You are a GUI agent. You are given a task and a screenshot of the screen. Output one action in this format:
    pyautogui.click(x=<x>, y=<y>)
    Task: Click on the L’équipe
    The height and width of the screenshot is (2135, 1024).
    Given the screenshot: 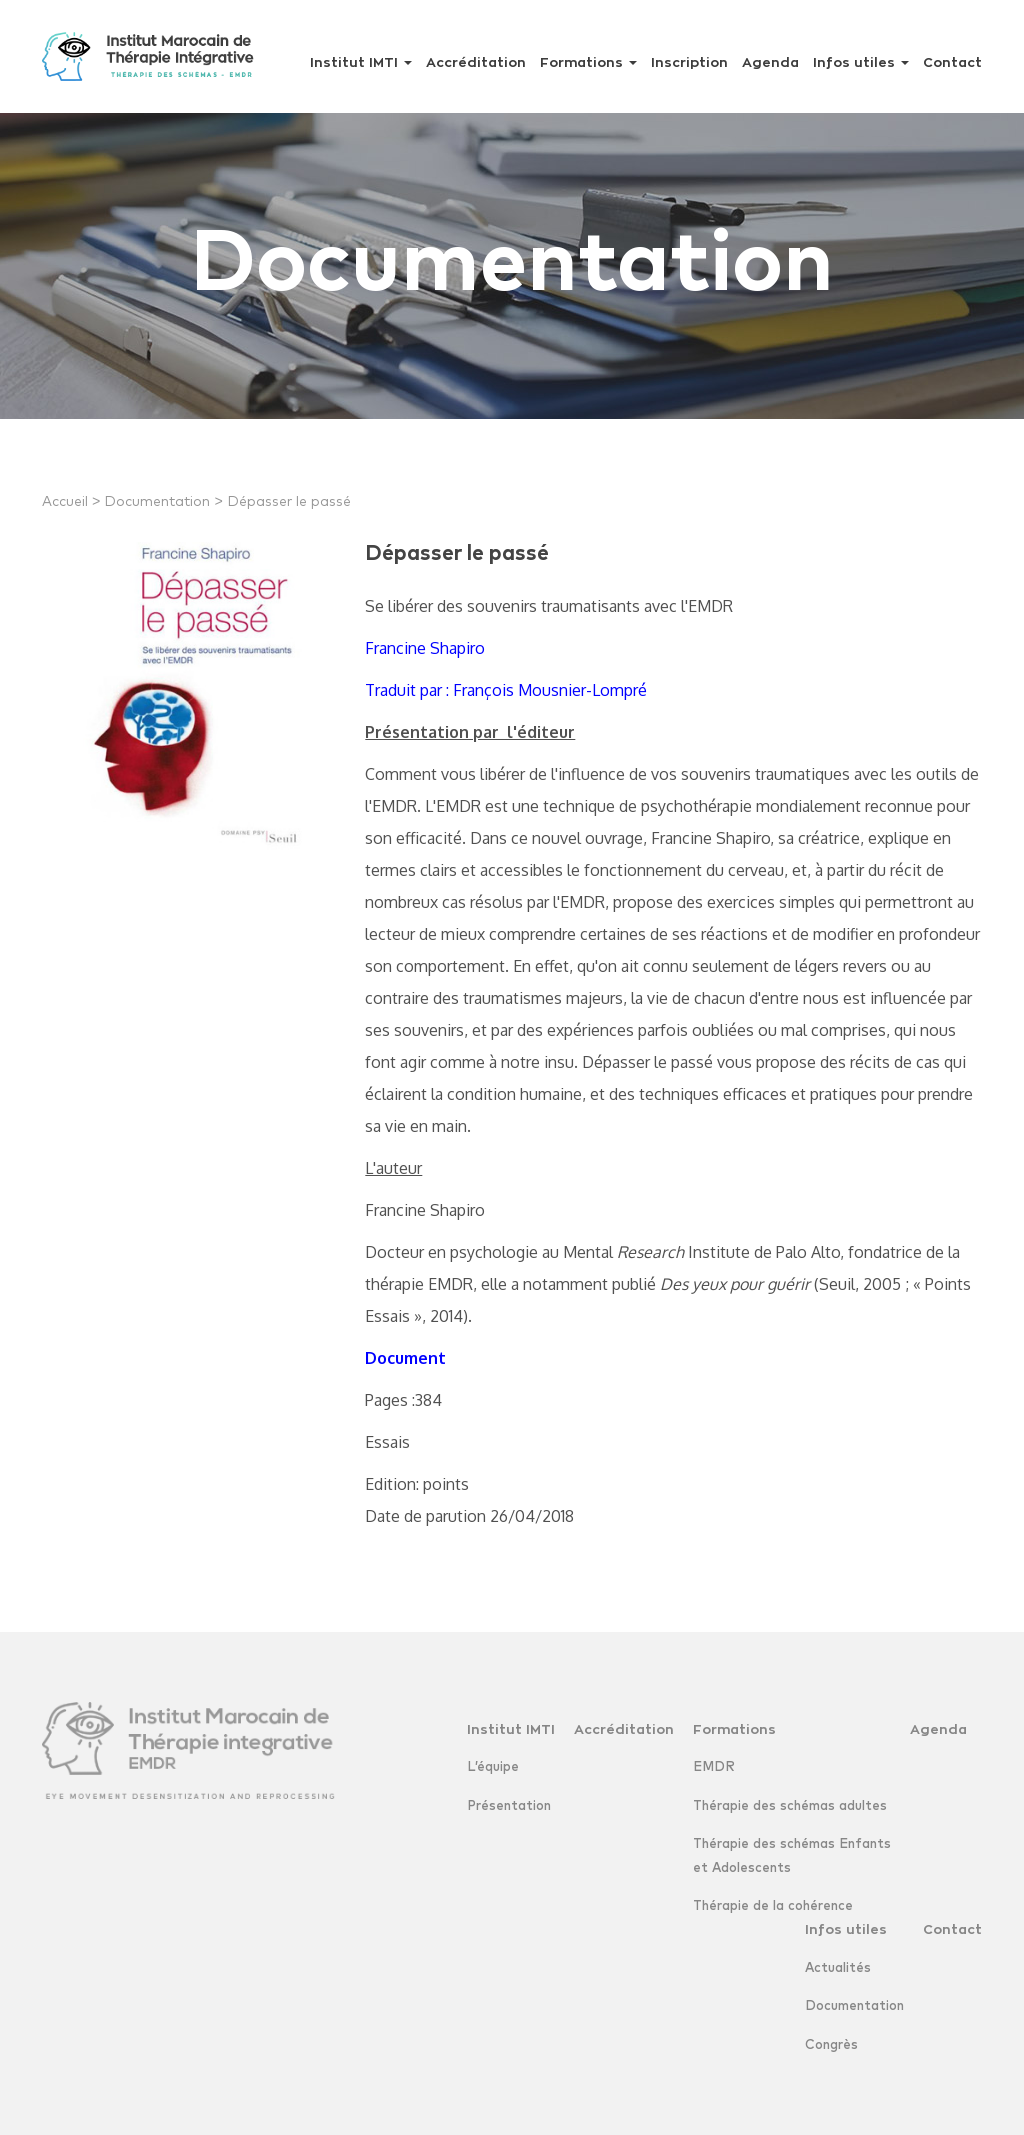 What is the action you would take?
    pyautogui.click(x=493, y=1767)
    